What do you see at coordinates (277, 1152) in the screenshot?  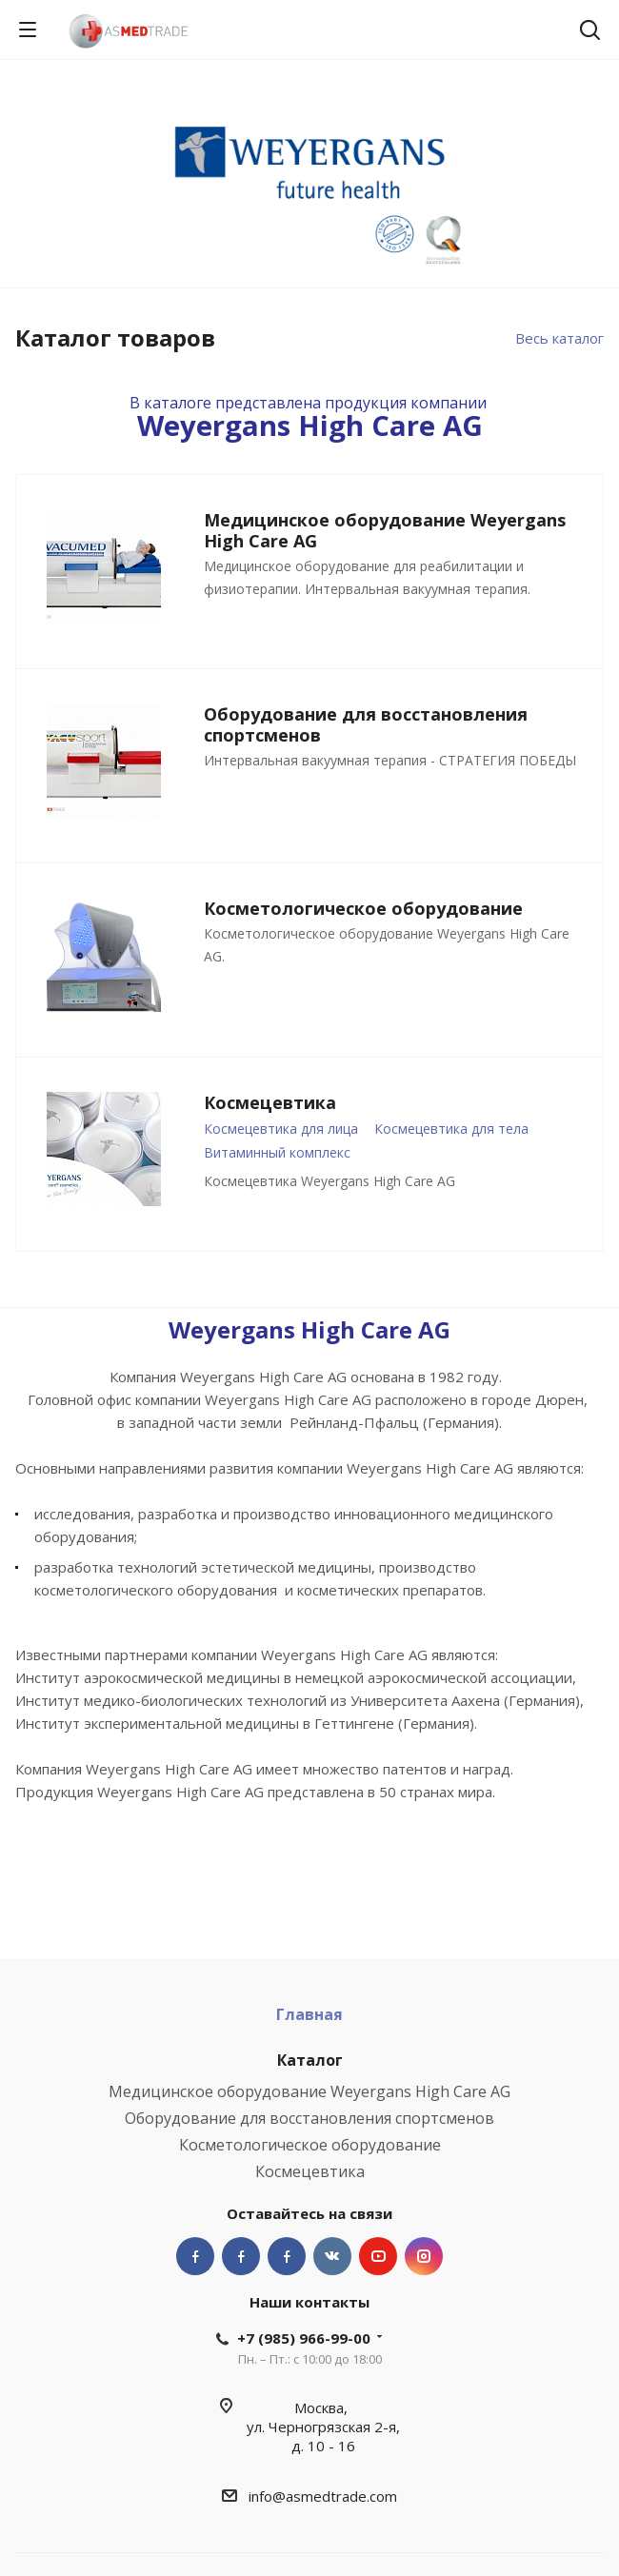 I see `Витаминный комплекс` at bounding box center [277, 1152].